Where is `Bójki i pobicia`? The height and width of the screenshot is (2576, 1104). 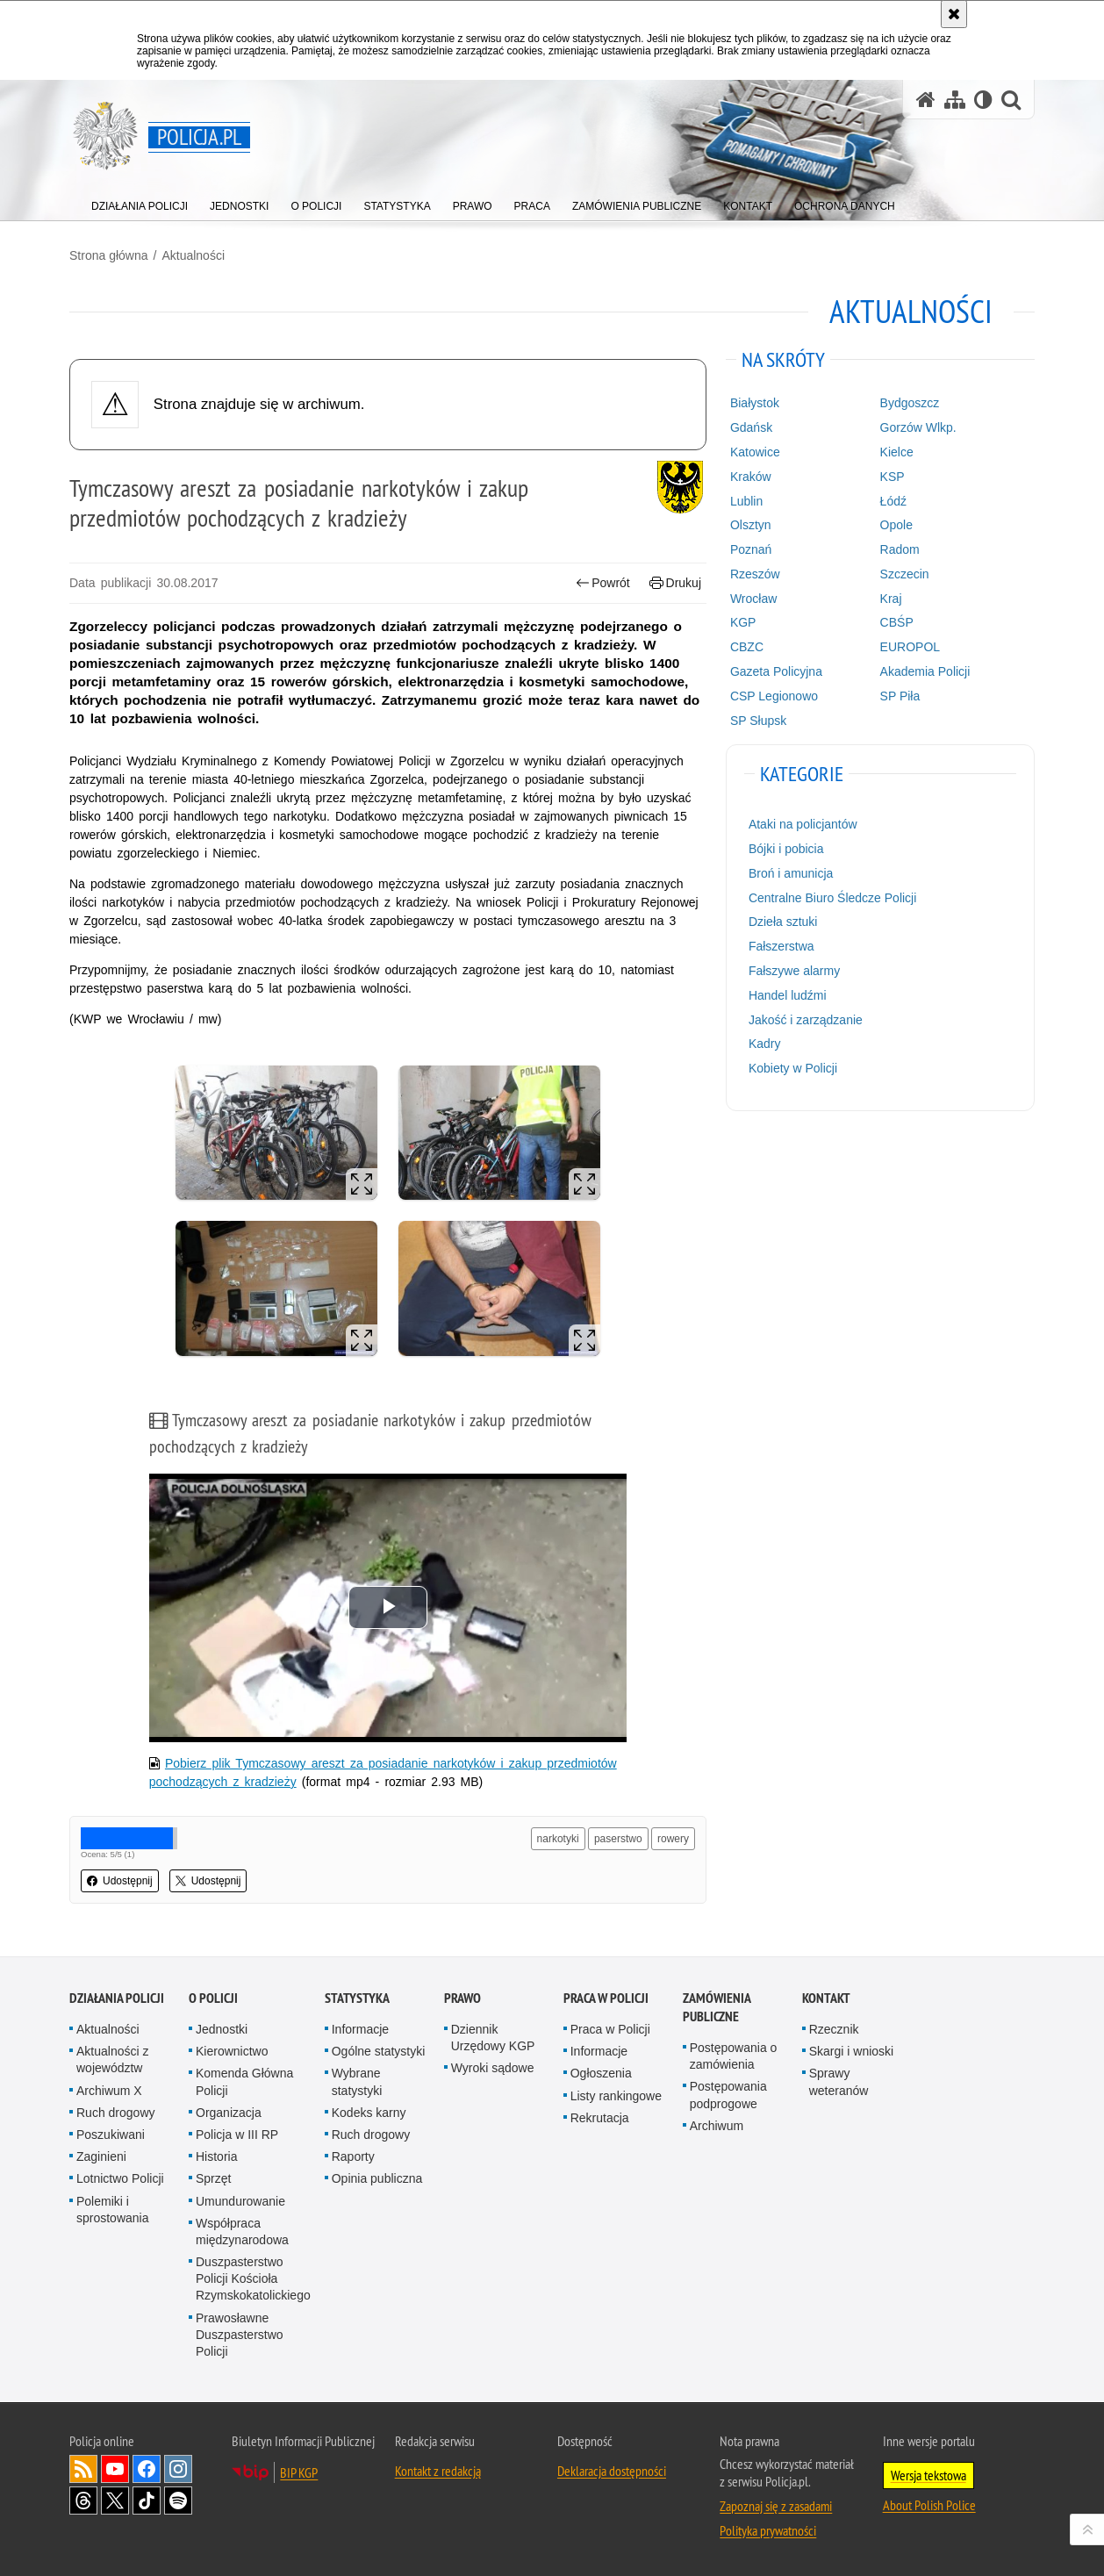 Bójki i pobicia is located at coordinates (786, 849).